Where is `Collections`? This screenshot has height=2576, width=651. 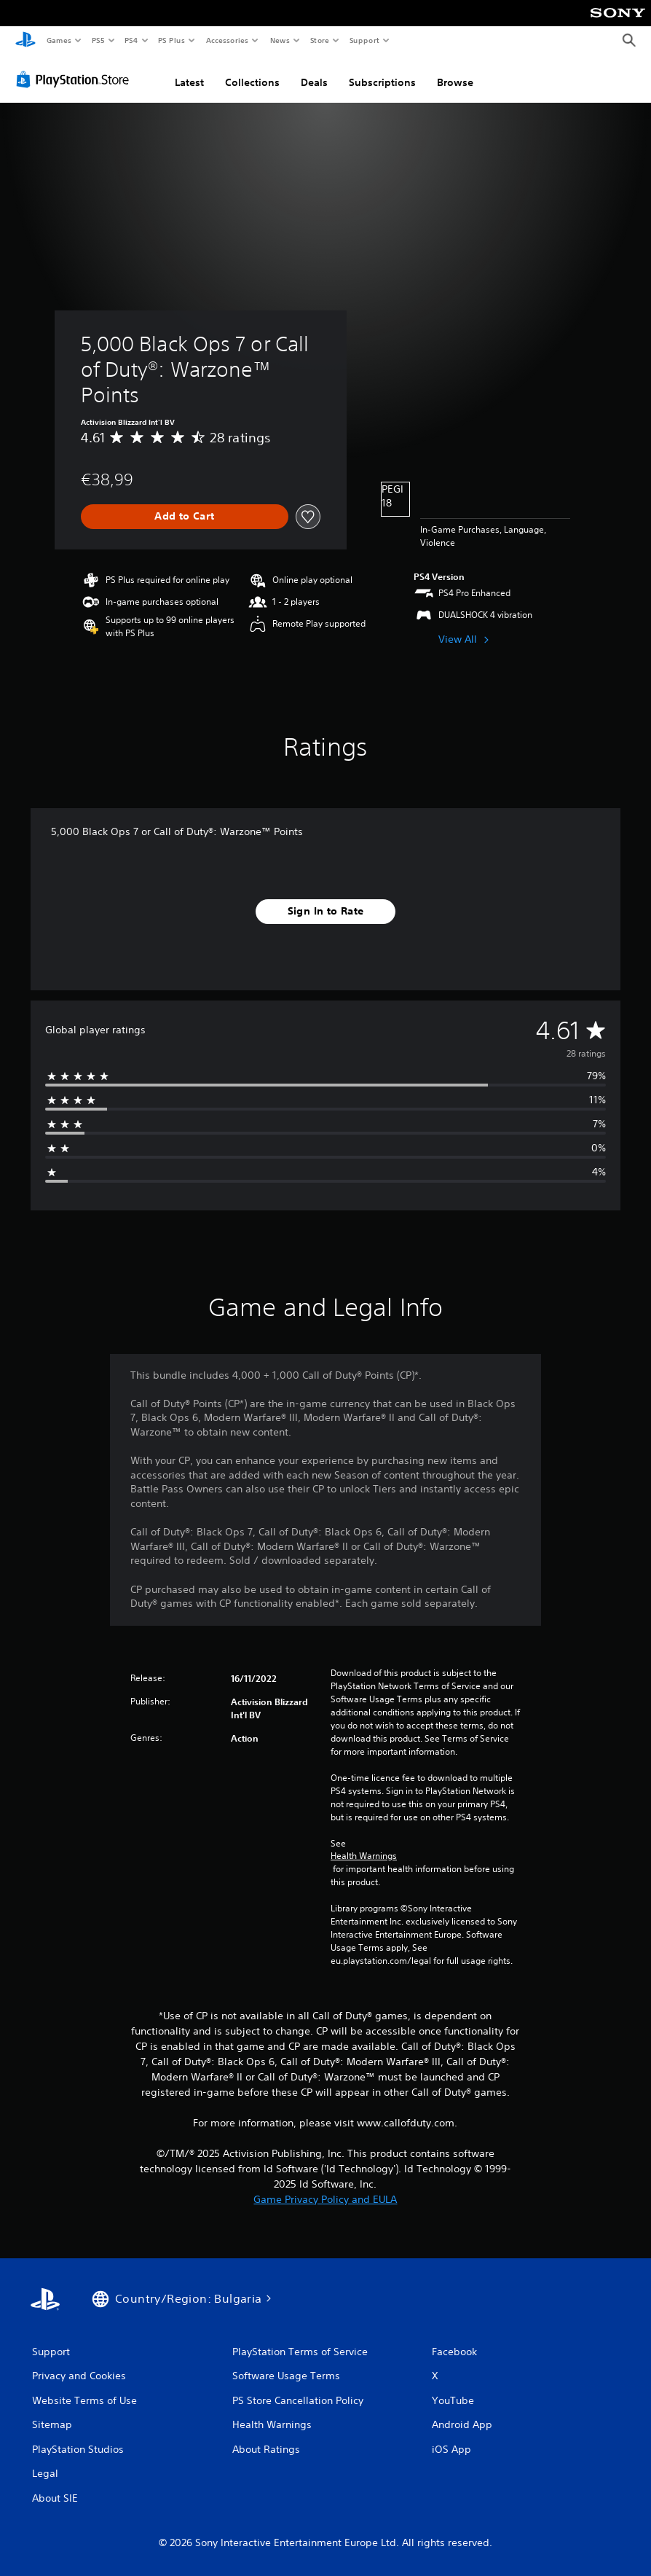 Collections is located at coordinates (252, 82).